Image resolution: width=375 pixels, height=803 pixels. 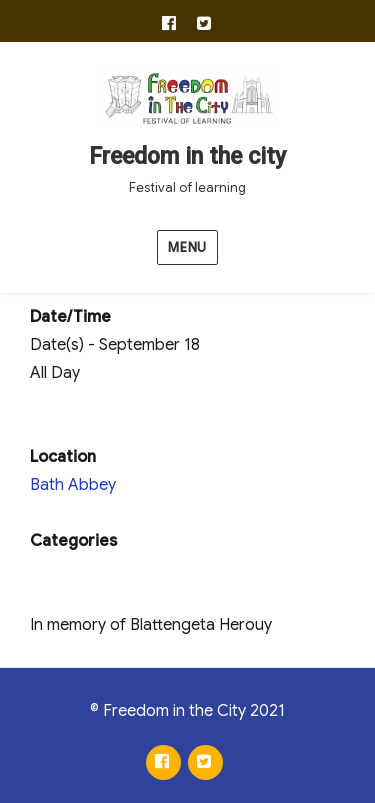 What do you see at coordinates (187, 247) in the screenshot?
I see `Menu` at bounding box center [187, 247].